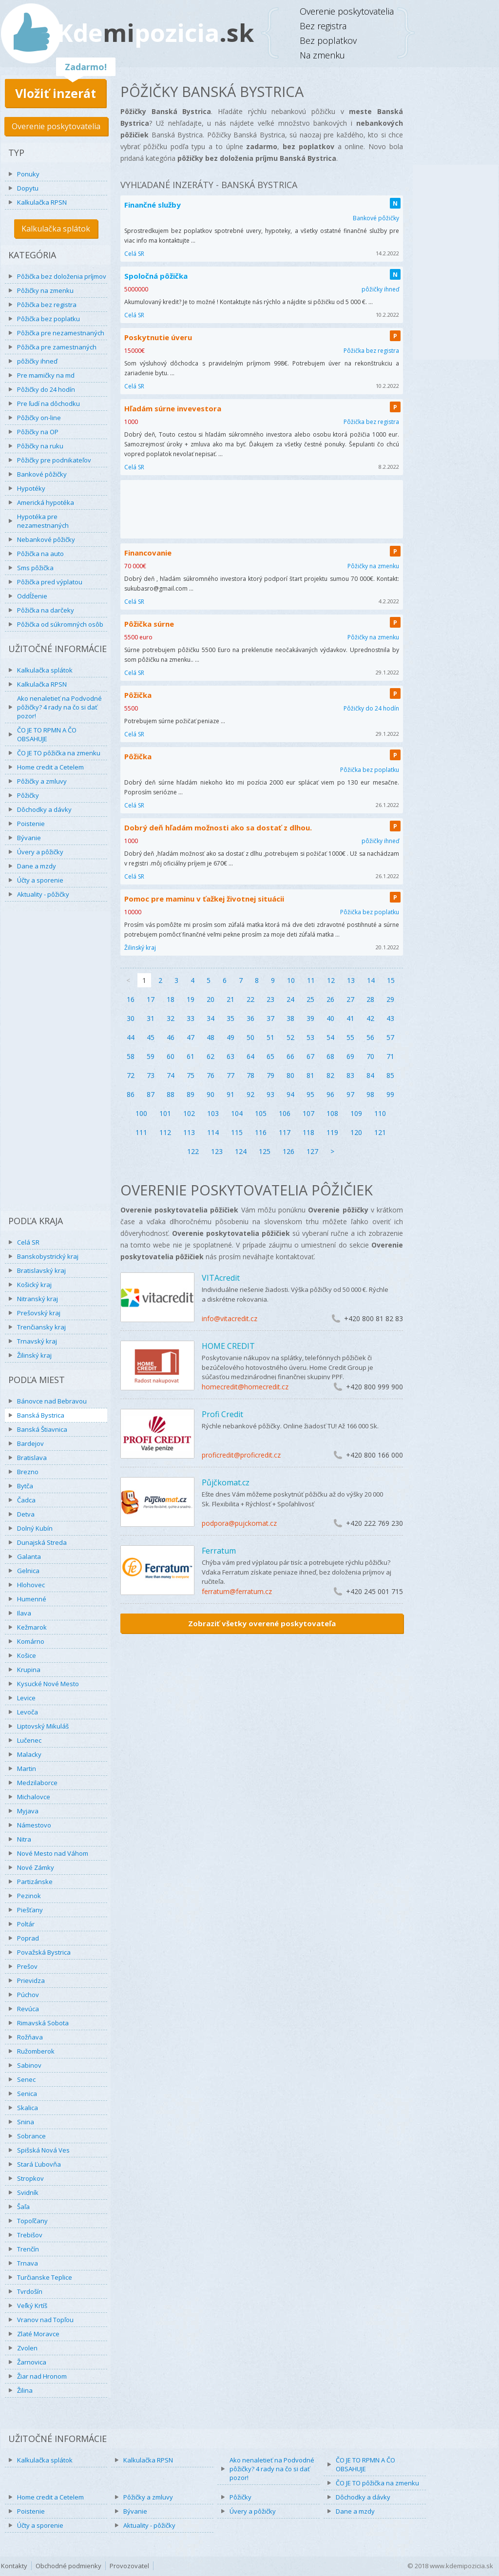 The image size is (499, 2576). Describe the element at coordinates (229, 1318) in the screenshot. I see `info@vitacredit.cz` at that location.